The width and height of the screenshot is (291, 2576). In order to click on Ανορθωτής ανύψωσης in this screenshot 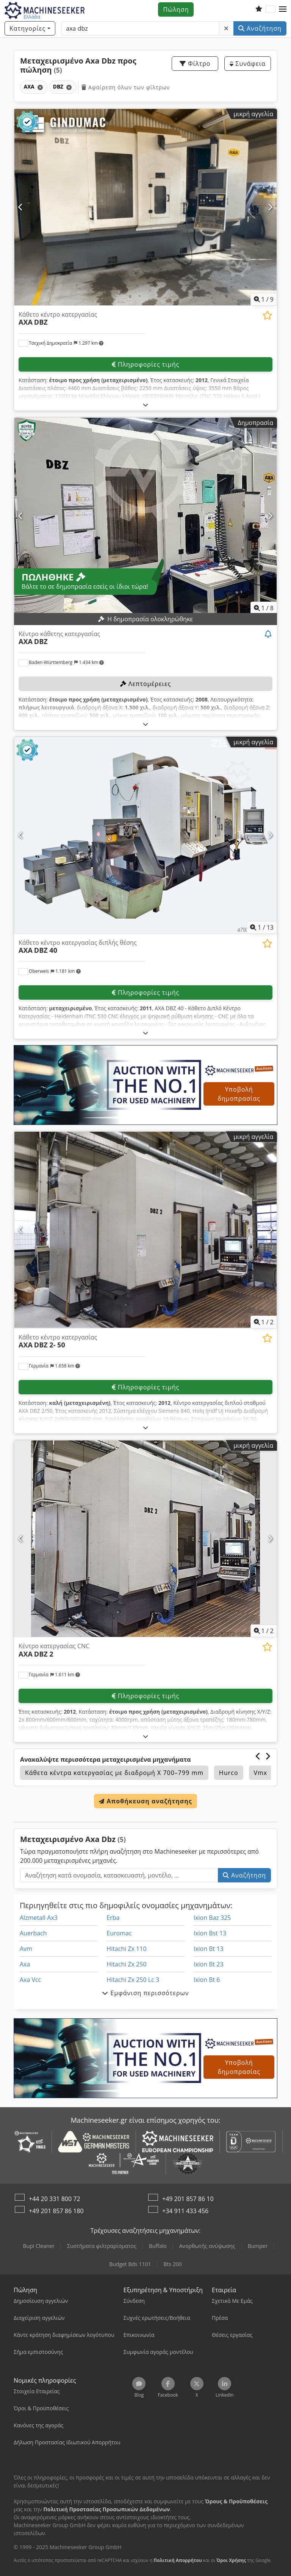, I will do `click(207, 2245)`.